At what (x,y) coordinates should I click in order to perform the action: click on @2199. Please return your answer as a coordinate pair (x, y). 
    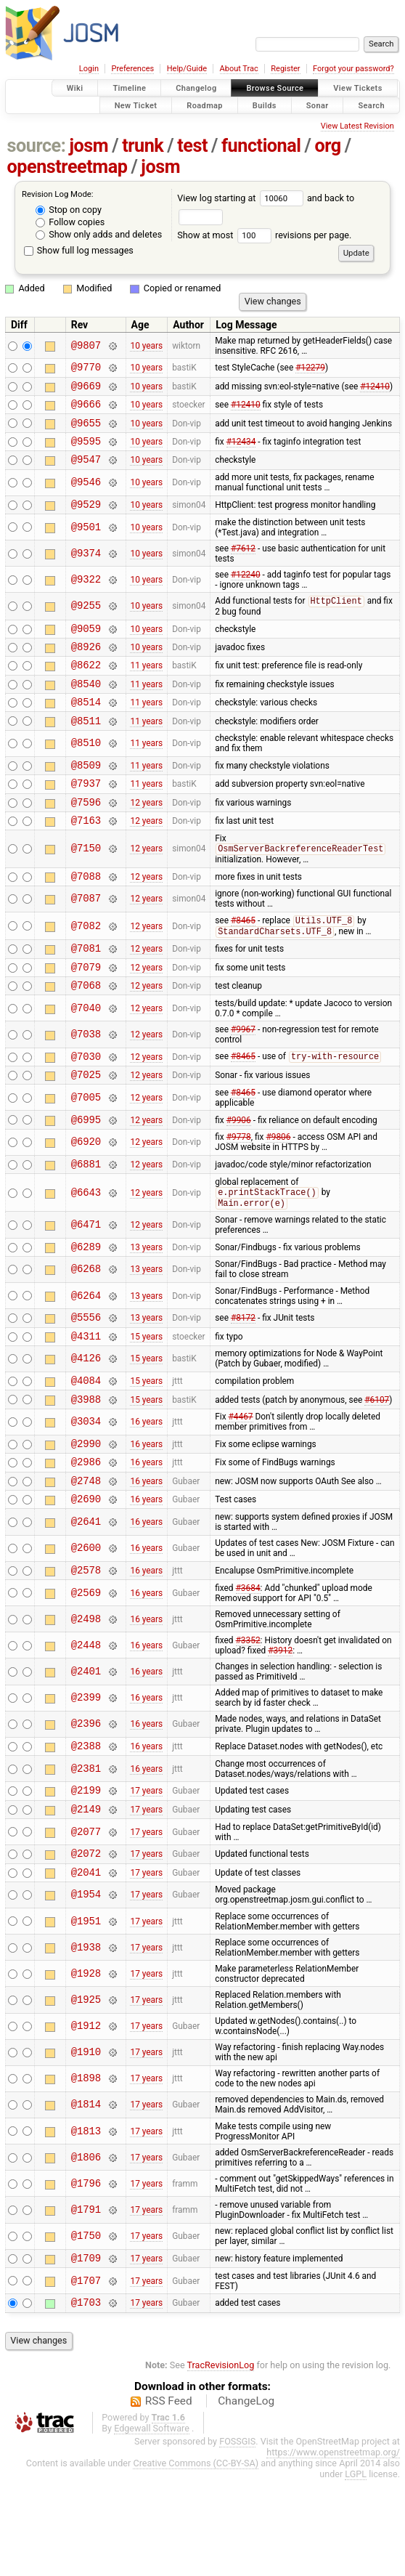
    Looking at the image, I should click on (86, 1875).